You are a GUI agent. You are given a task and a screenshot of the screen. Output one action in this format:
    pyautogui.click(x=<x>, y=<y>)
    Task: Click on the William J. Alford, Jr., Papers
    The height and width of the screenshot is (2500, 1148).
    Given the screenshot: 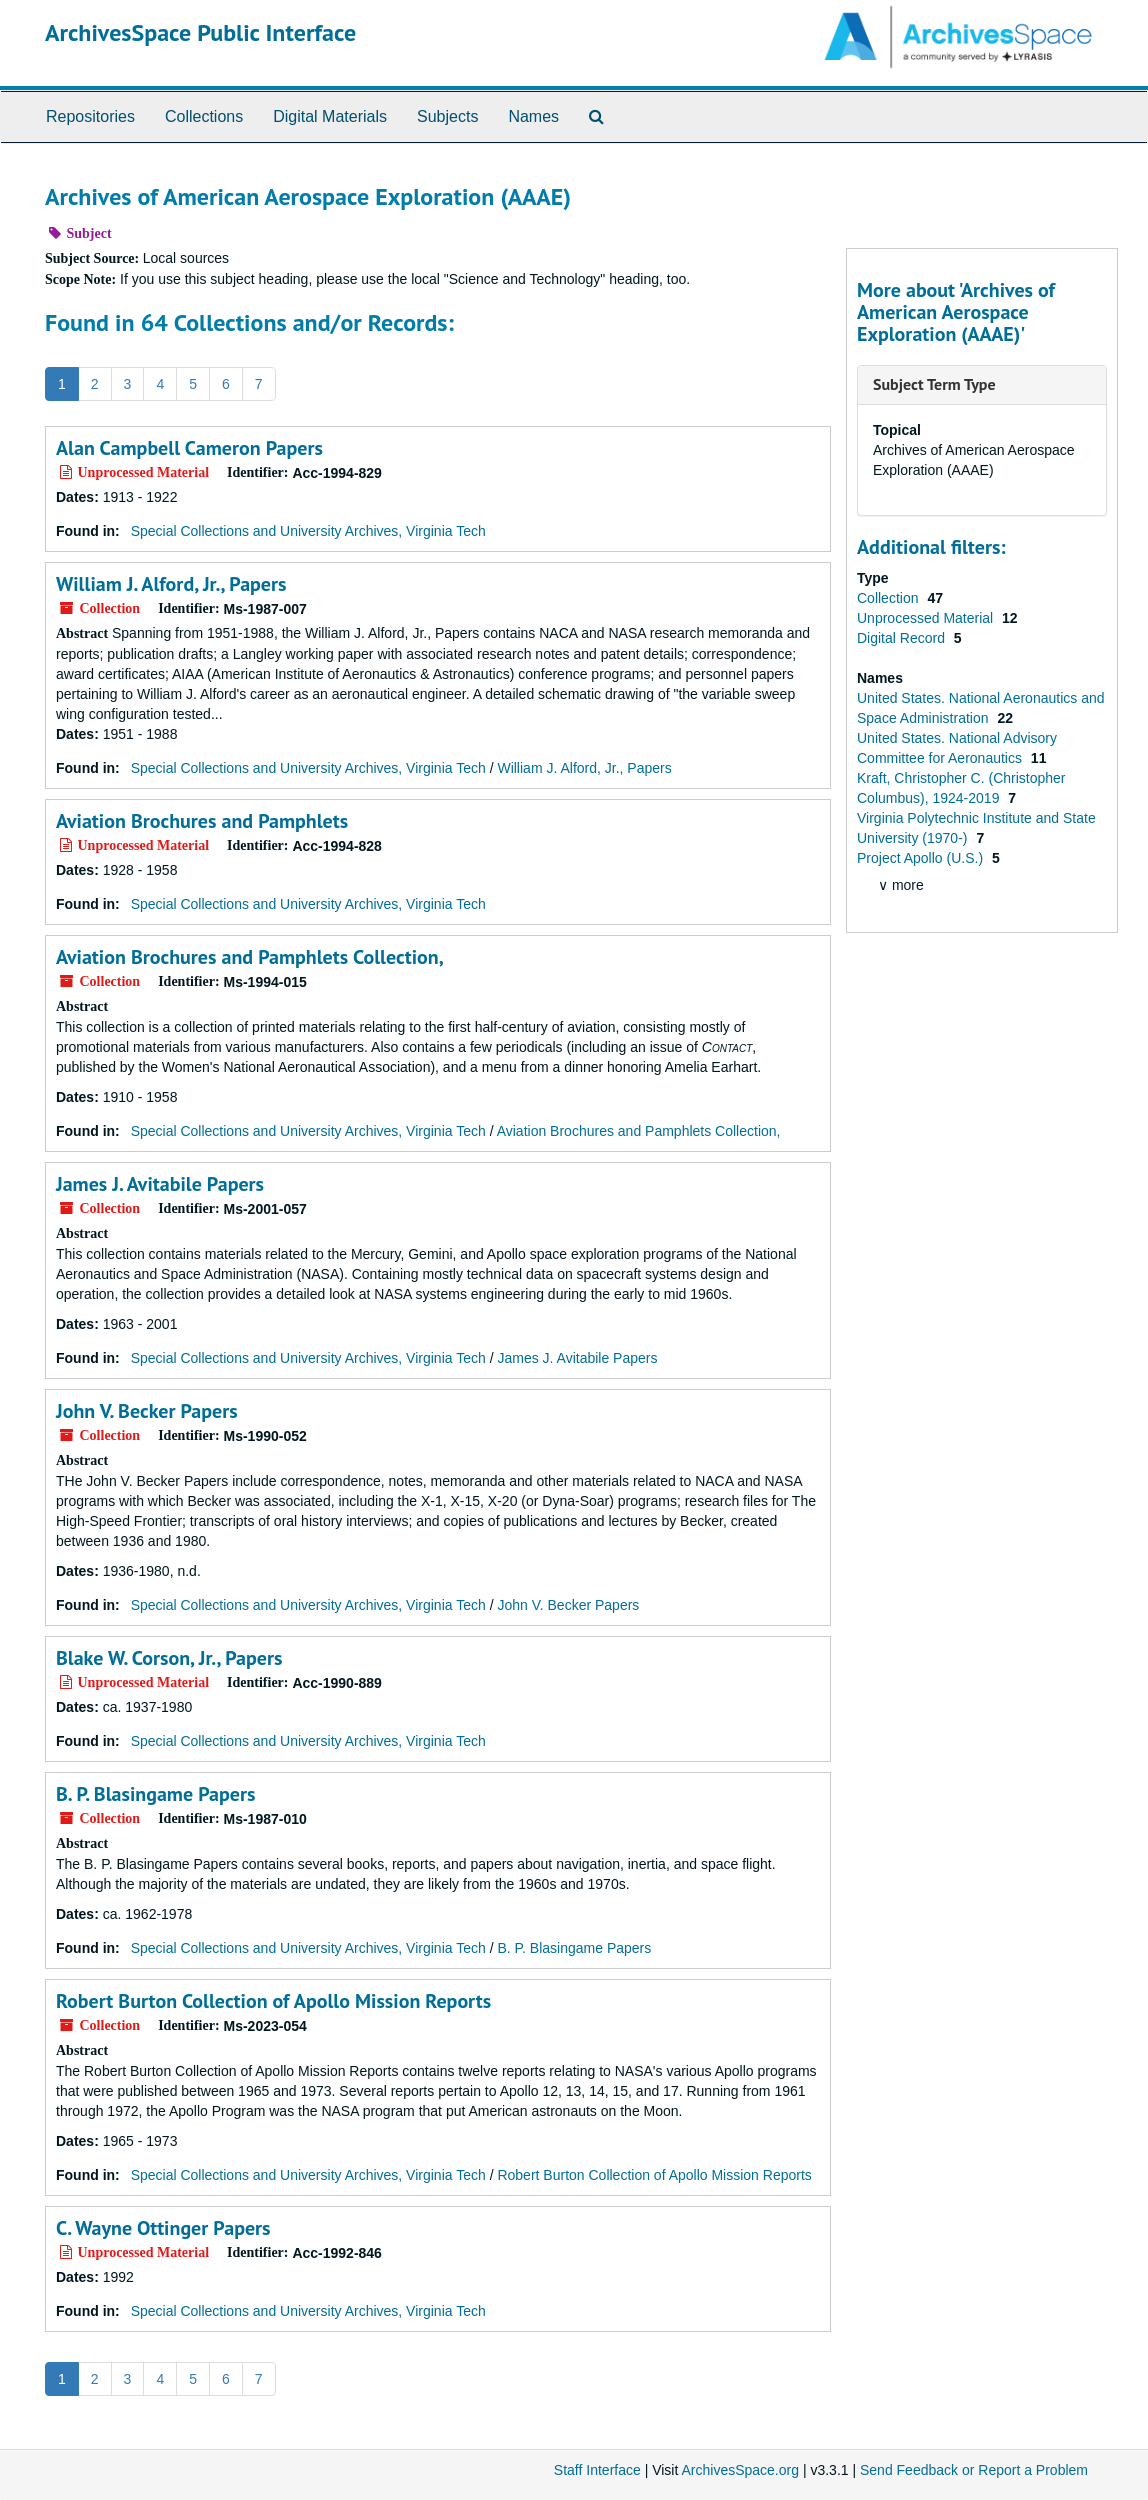 What is the action you would take?
    pyautogui.click(x=171, y=584)
    